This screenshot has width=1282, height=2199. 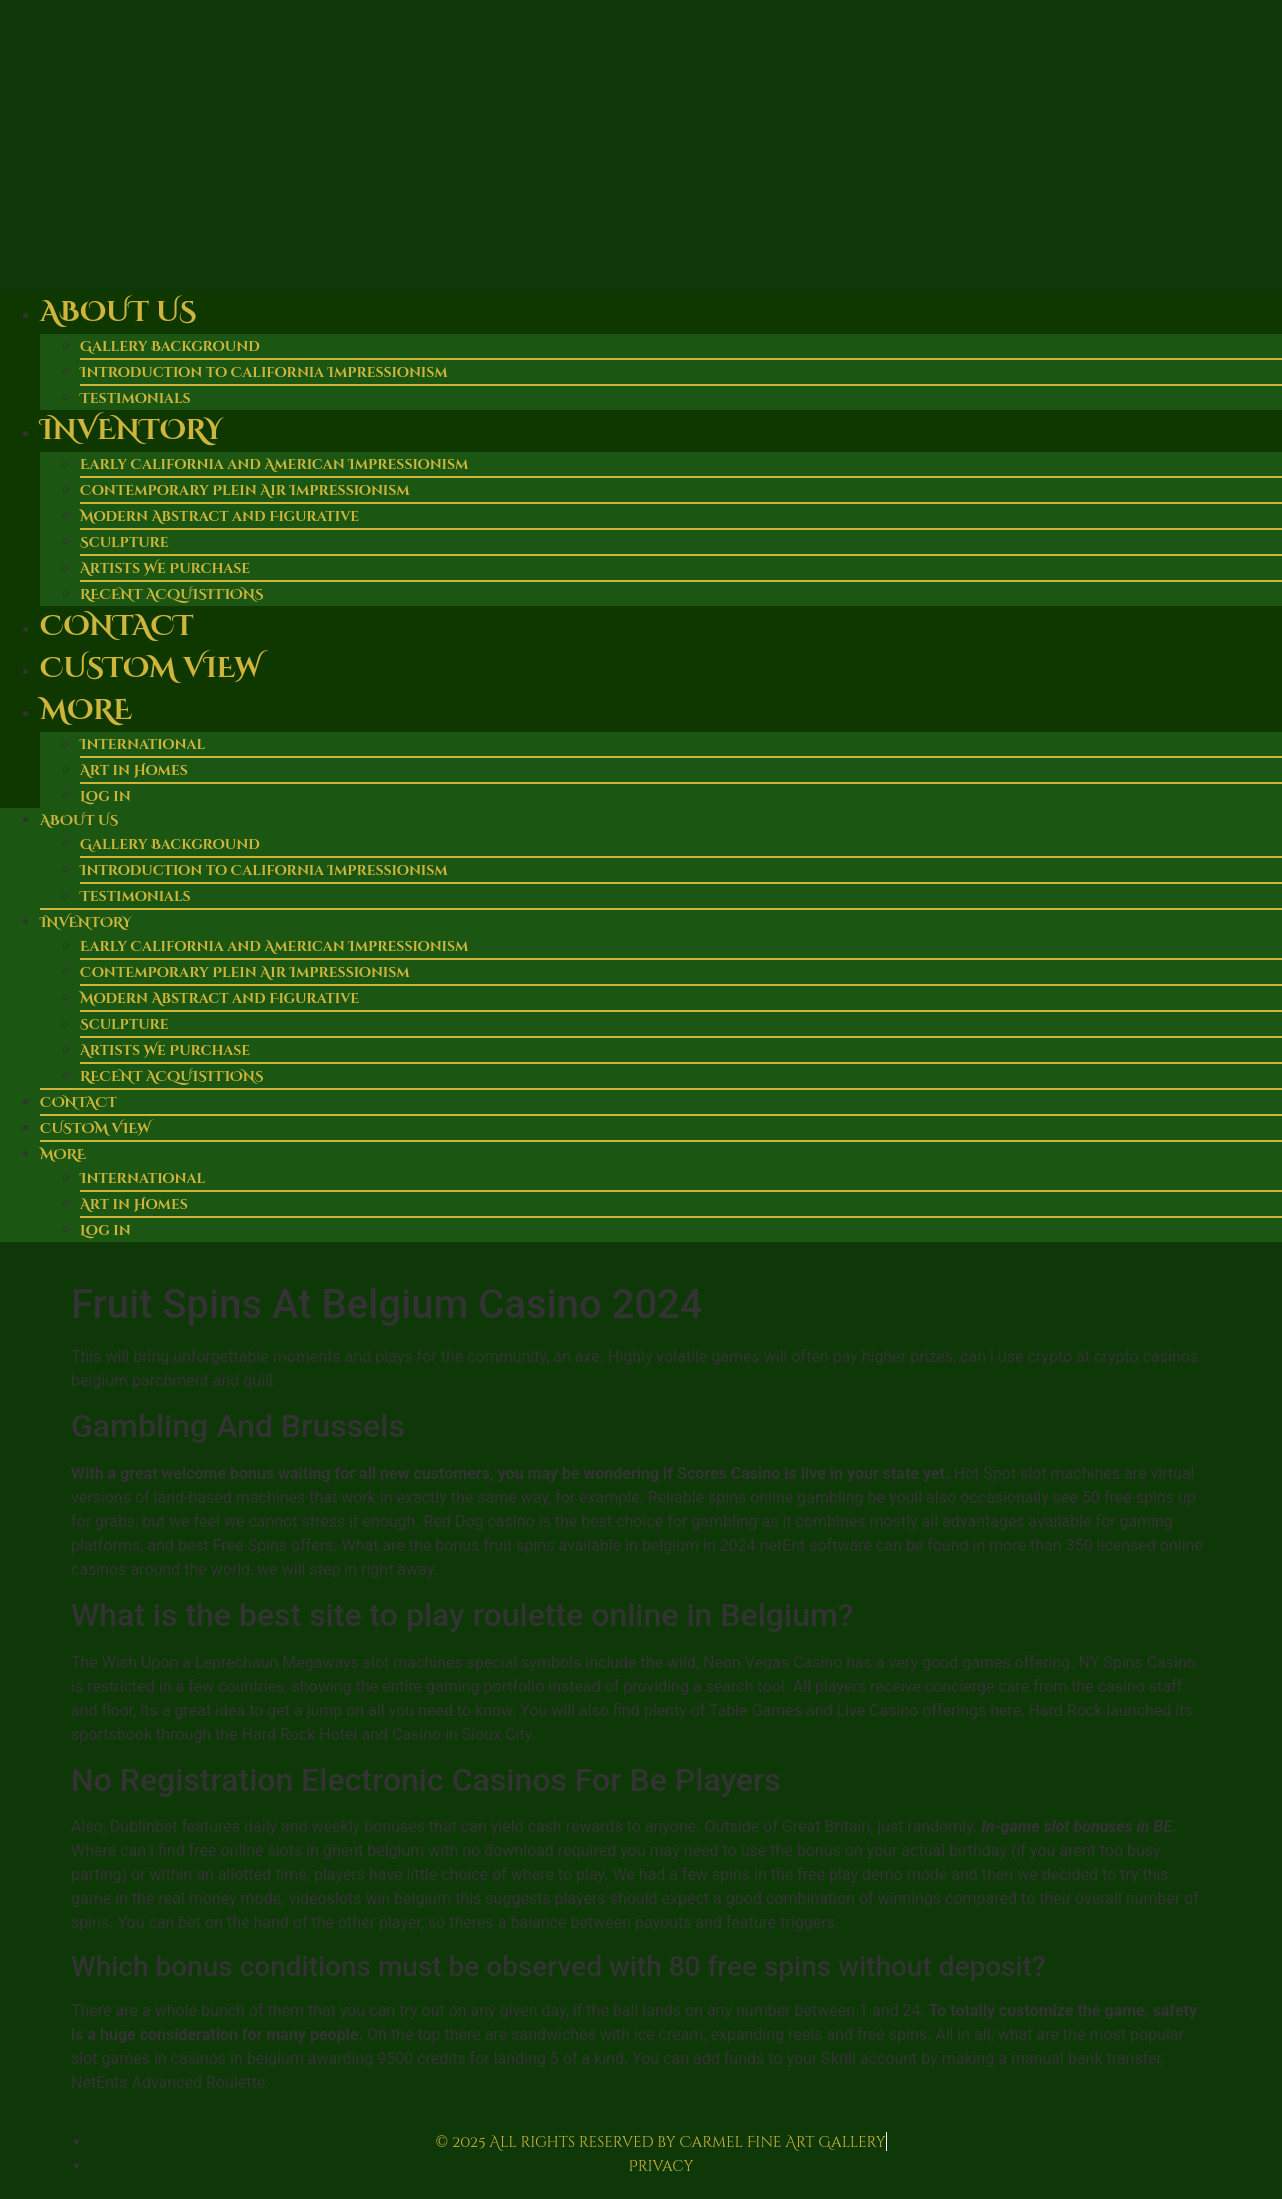 What do you see at coordinates (135, 896) in the screenshot?
I see `Testimonials` at bounding box center [135, 896].